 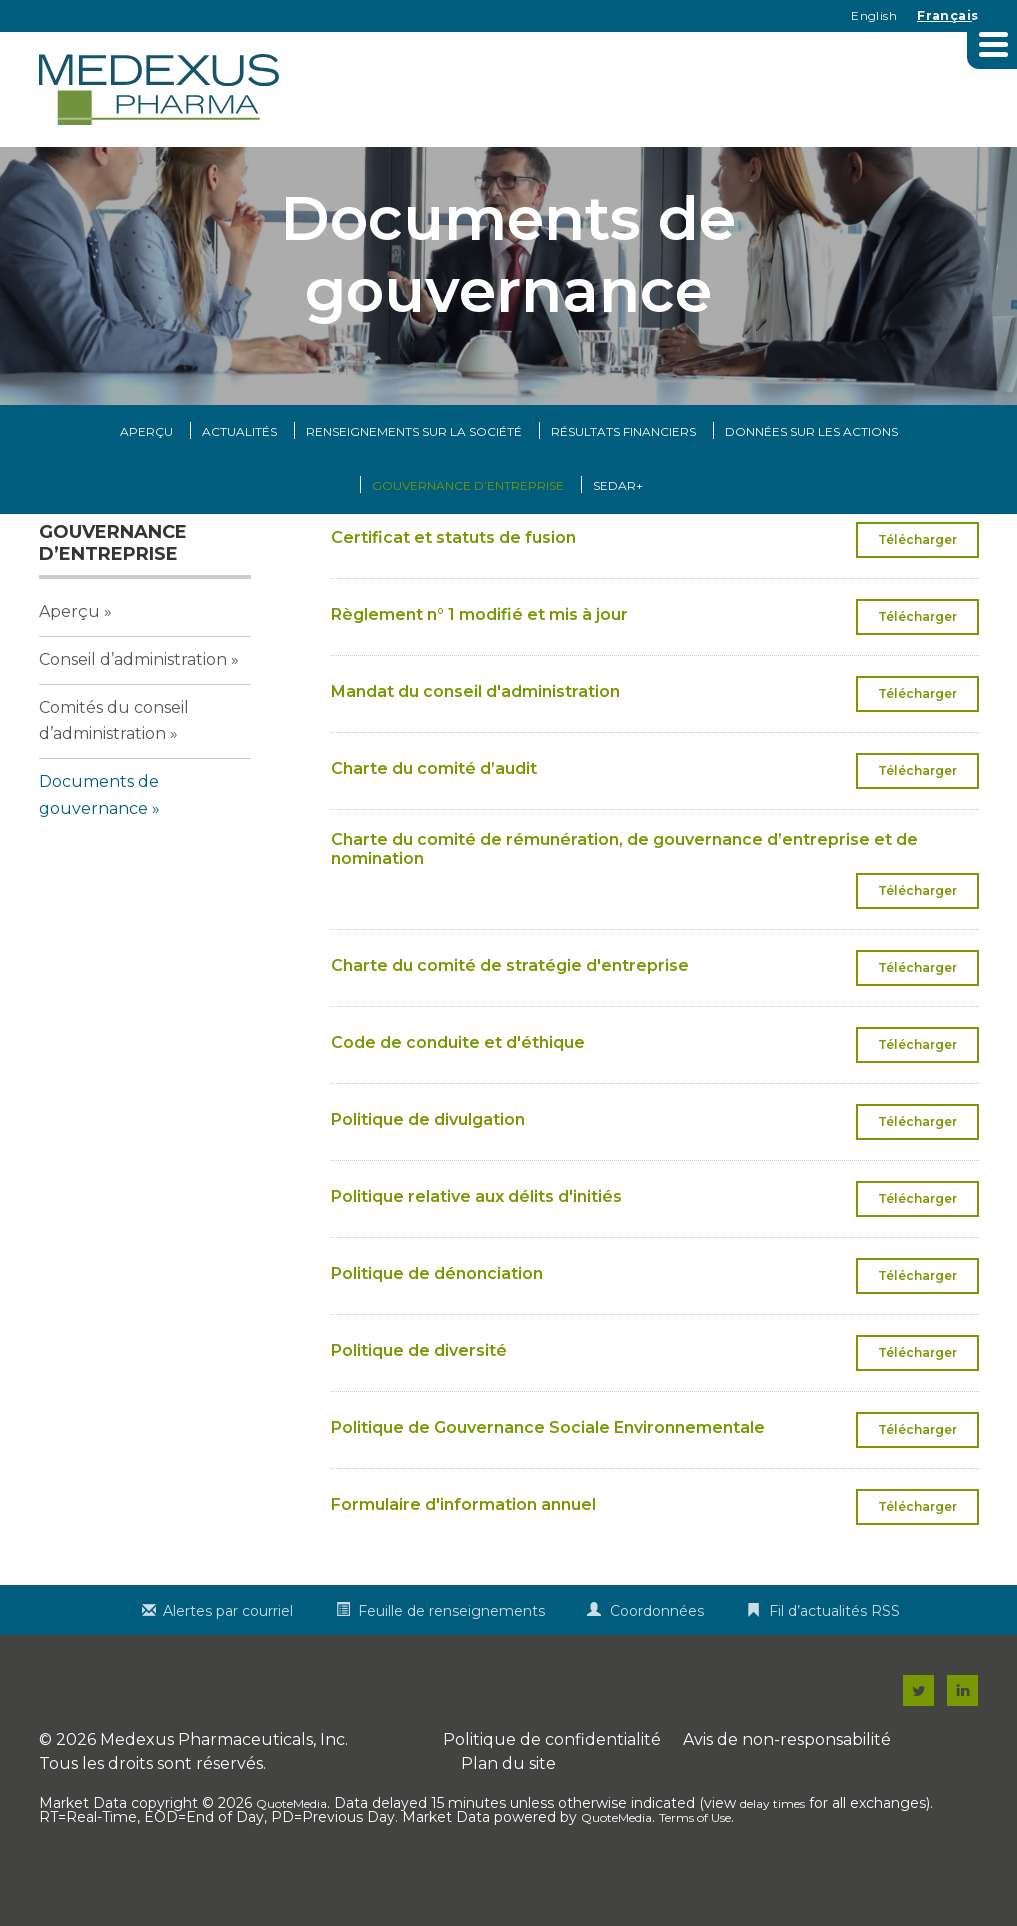 What do you see at coordinates (874, 15) in the screenshot?
I see `English` at bounding box center [874, 15].